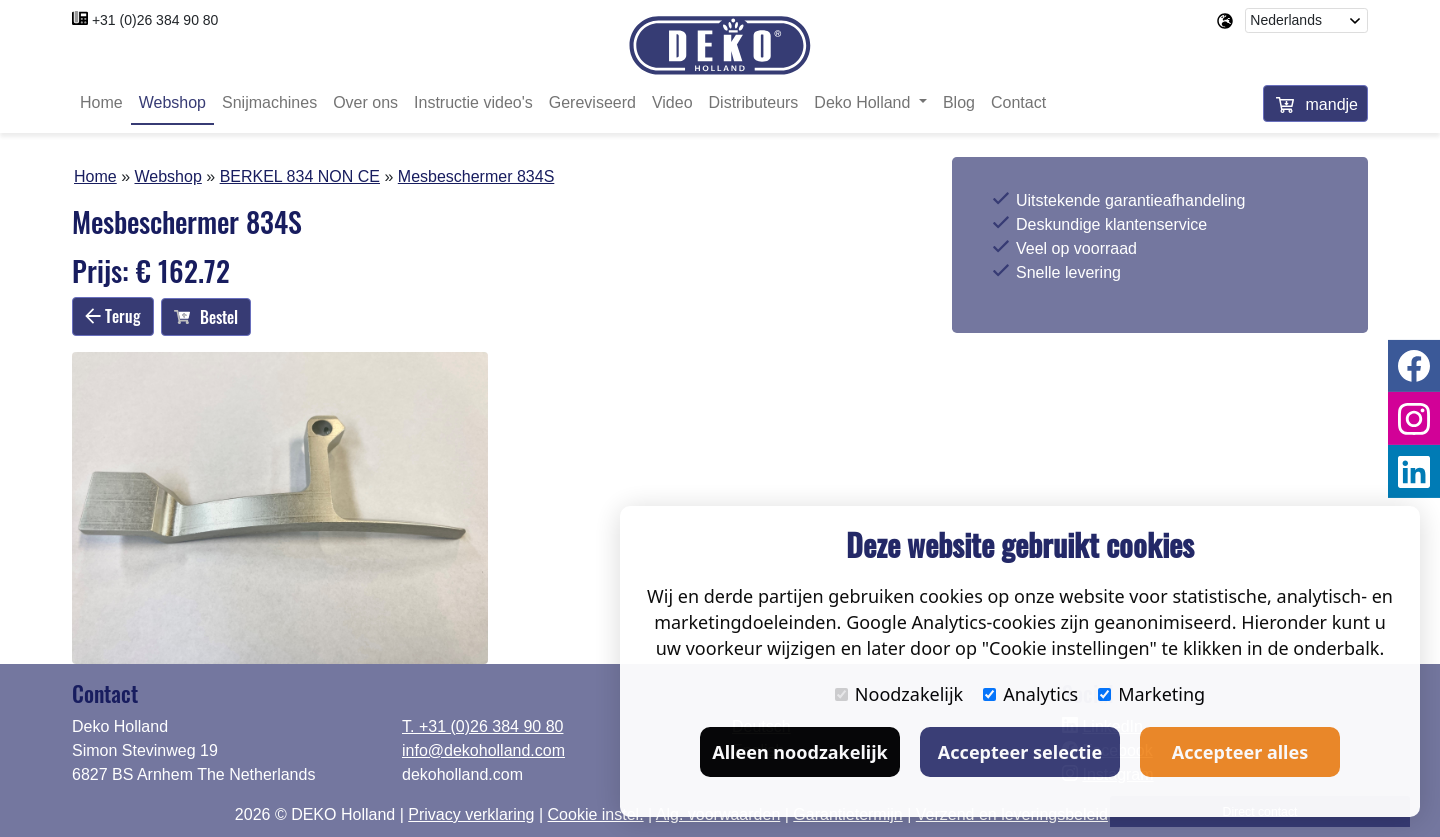 This screenshot has width=1440, height=837. Describe the element at coordinates (172, 102) in the screenshot. I see `Webshop` at that location.